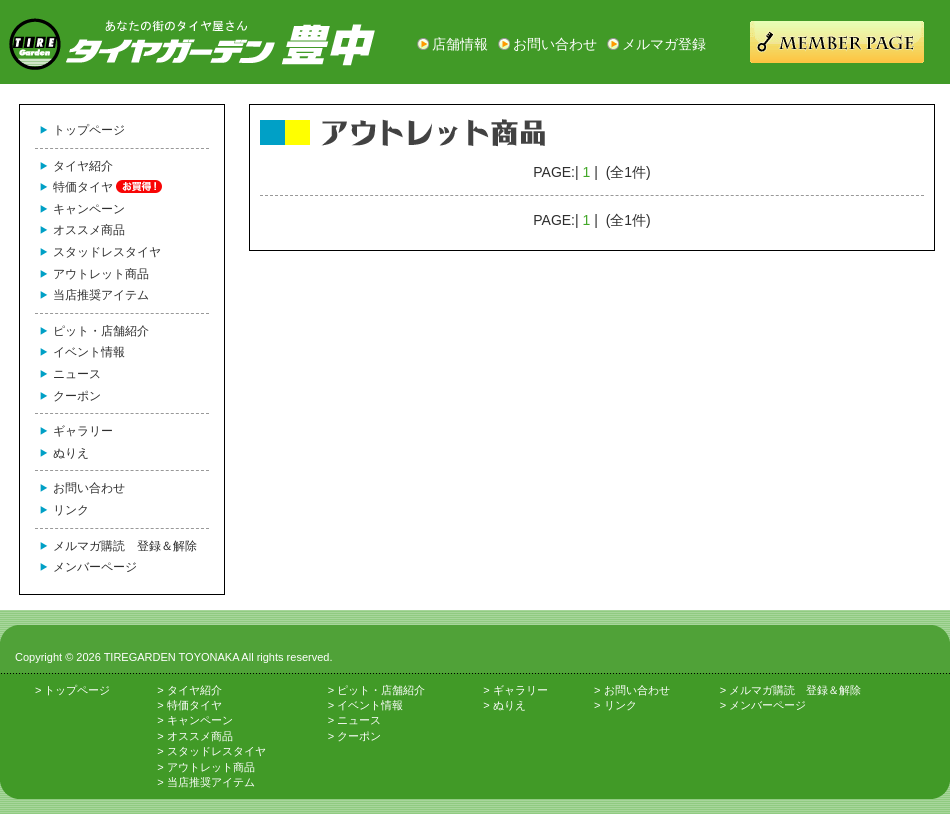  Describe the element at coordinates (83, 166) in the screenshot. I see `タイヤ紹介` at that location.